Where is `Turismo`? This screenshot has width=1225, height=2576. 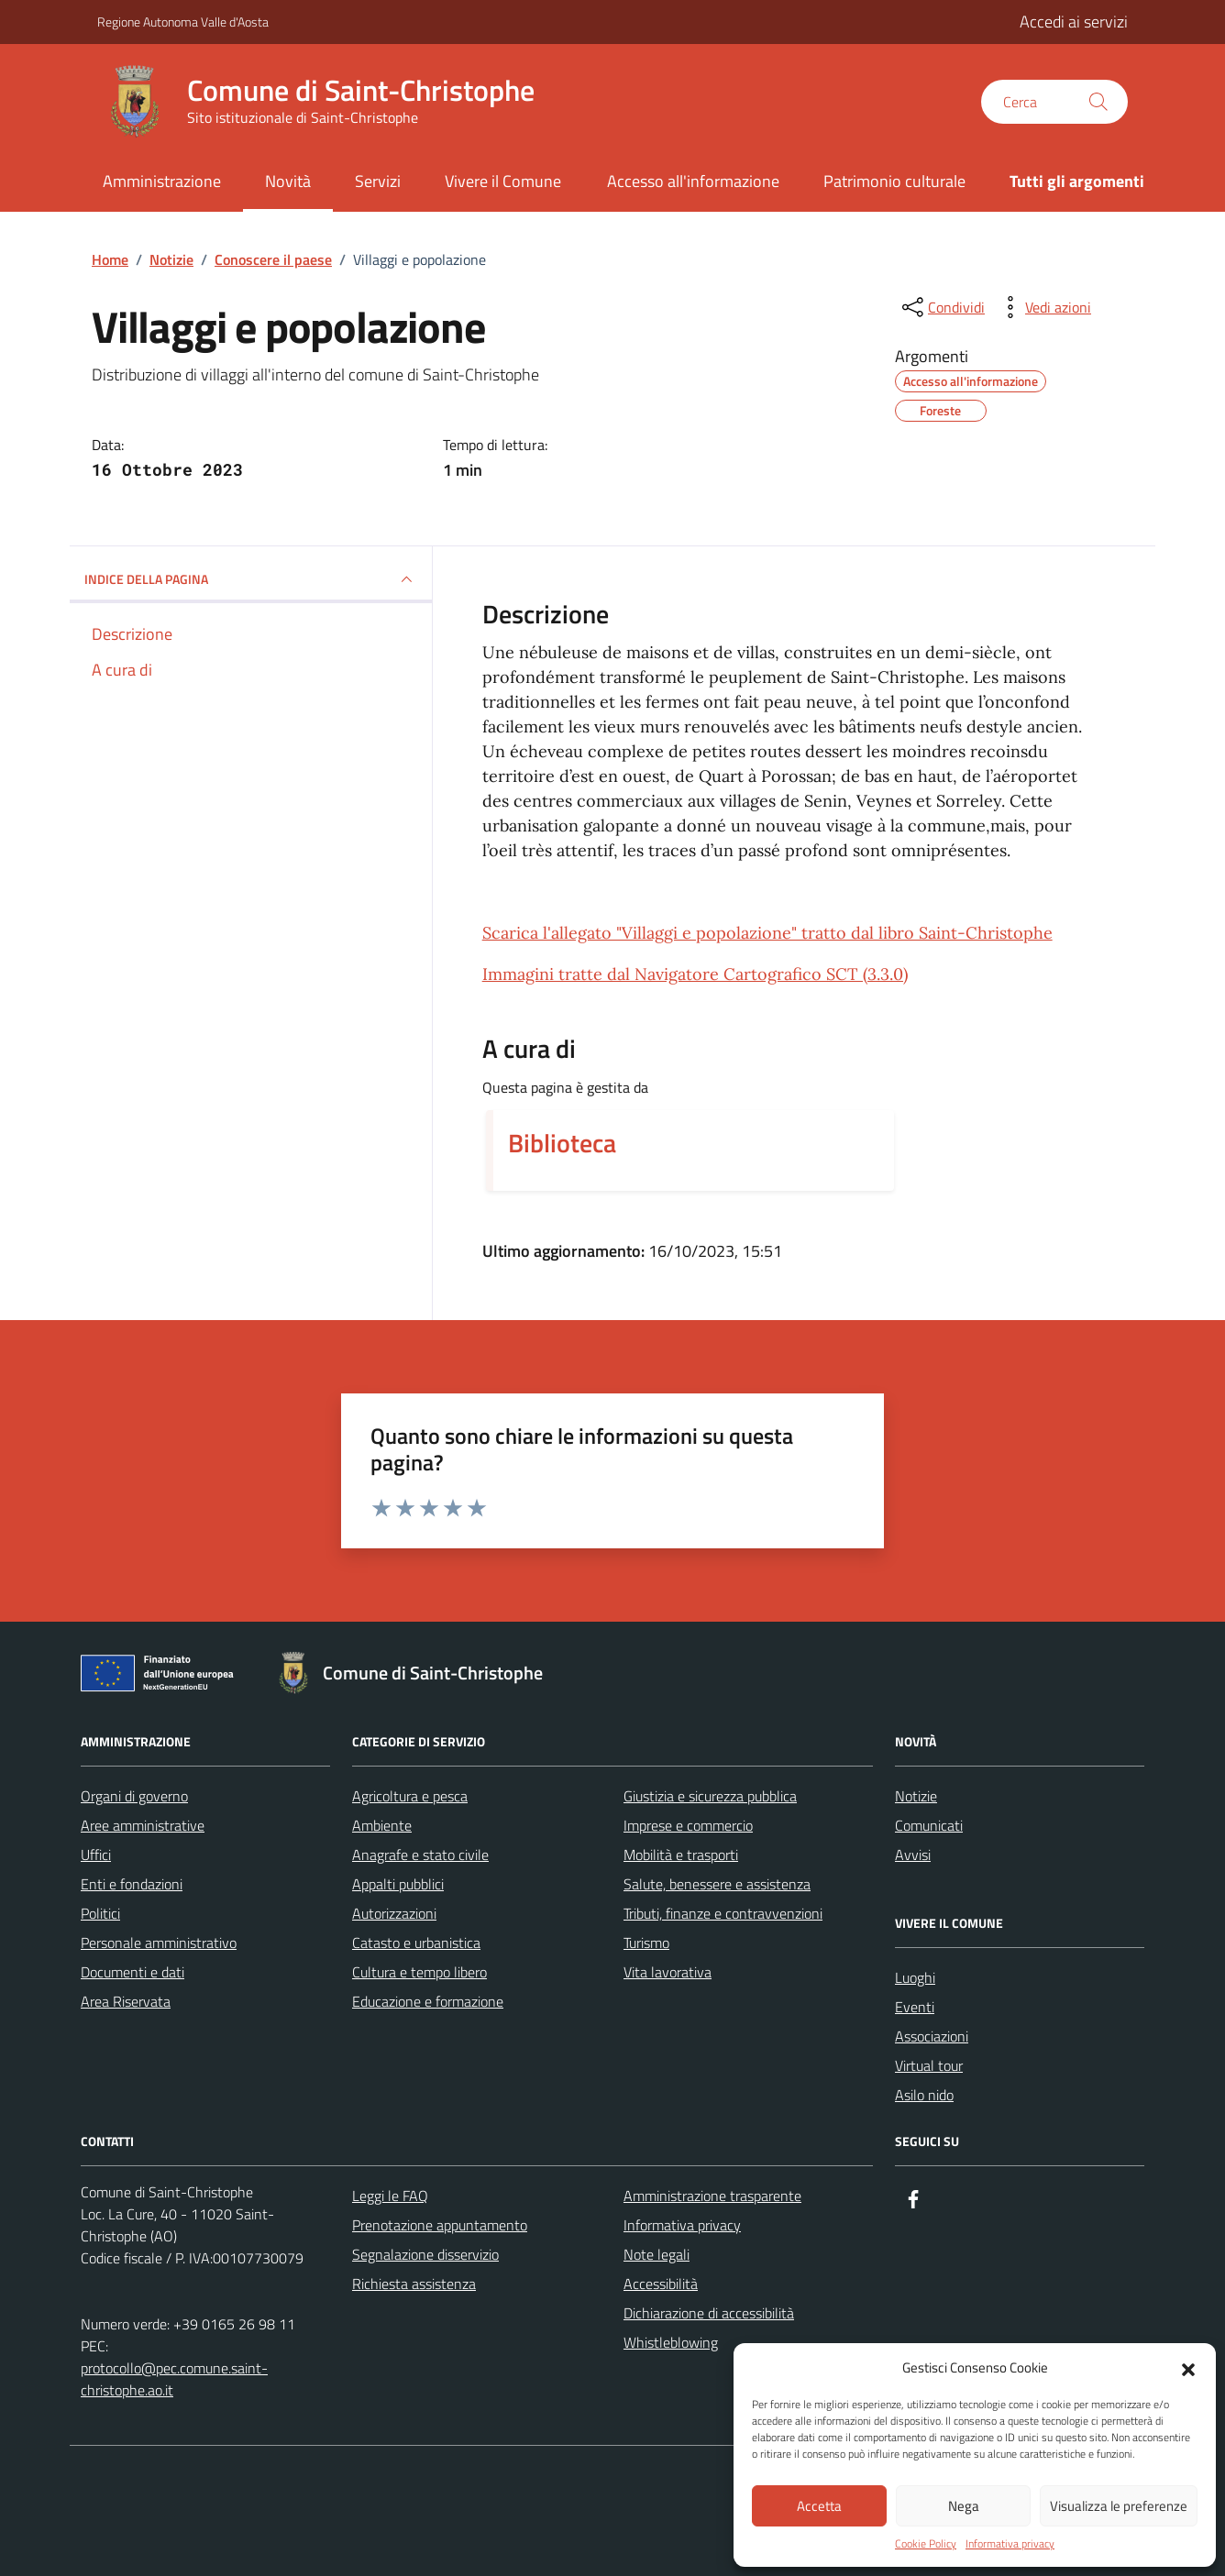 Turismo is located at coordinates (646, 1943).